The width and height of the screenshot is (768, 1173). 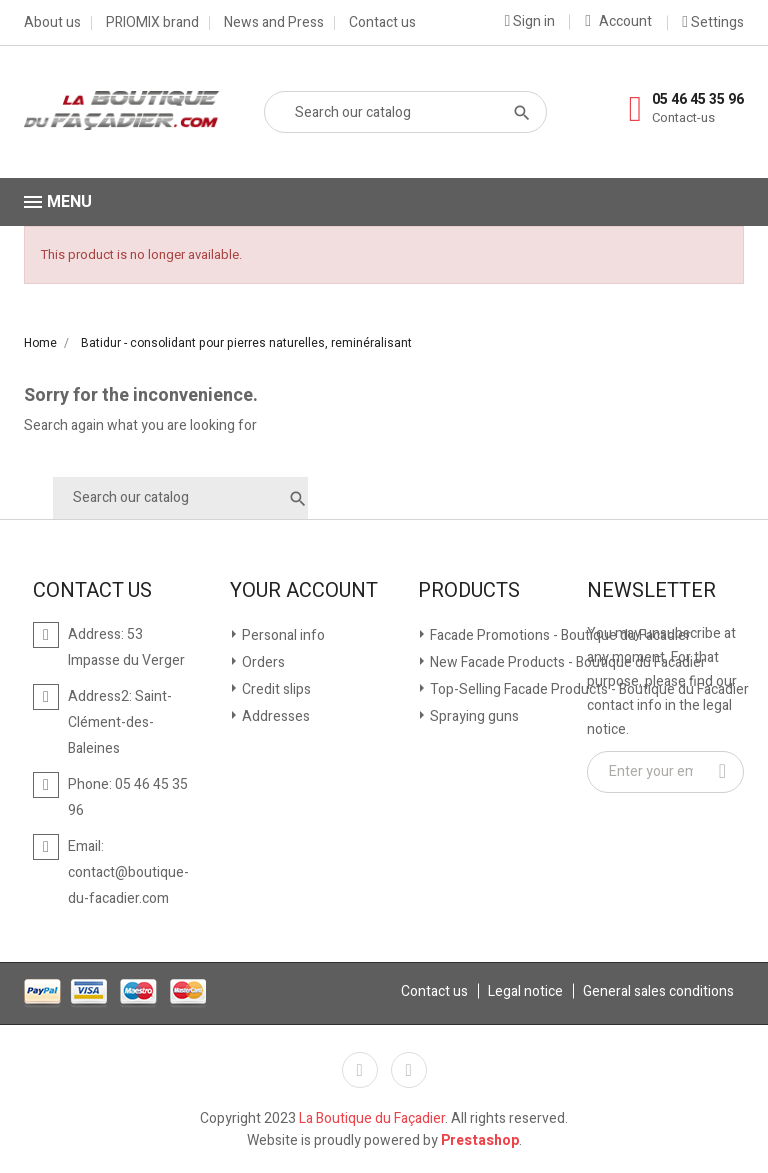 What do you see at coordinates (274, 716) in the screenshot?
I see `Addresses` at bounding box center [274, 716].